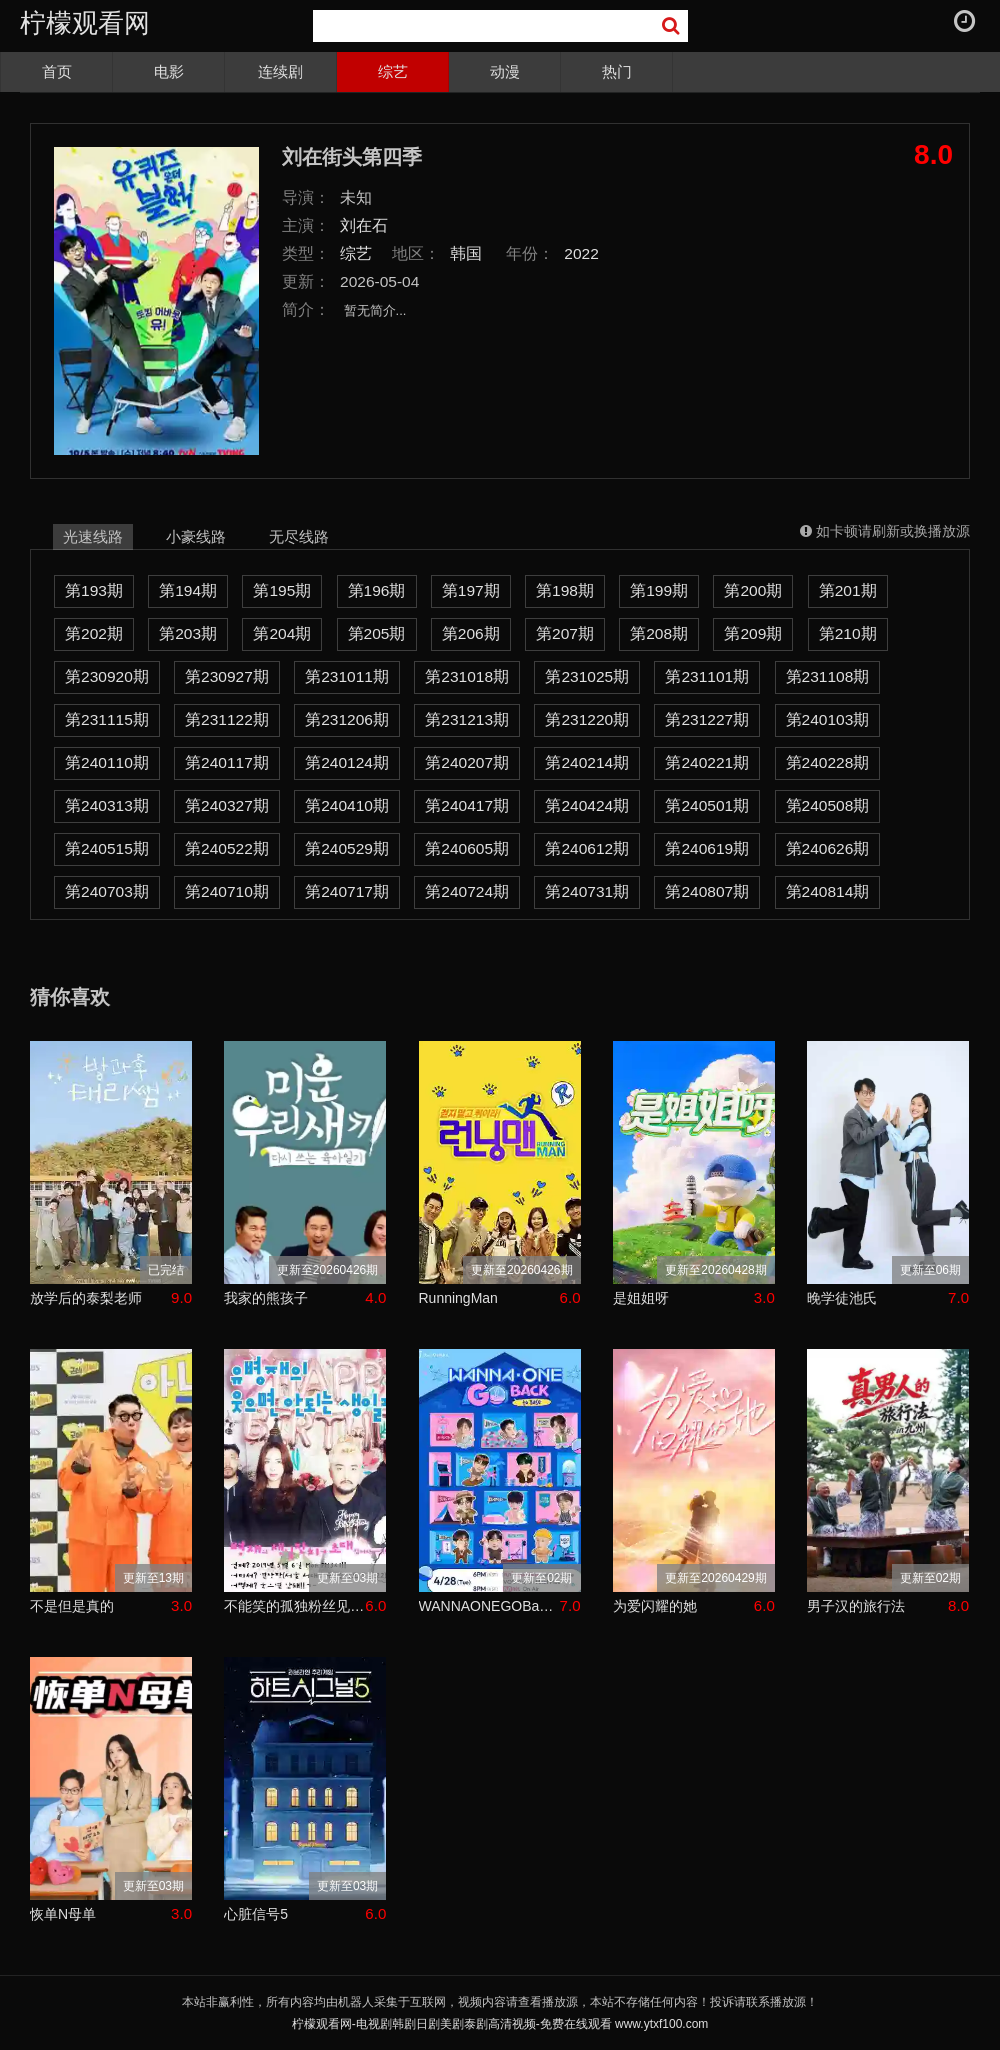 This screenshot has width=1000, height=2050. Describe the element at coordinates (107, 848) in the screenshot. I see `第240515期` at that location.